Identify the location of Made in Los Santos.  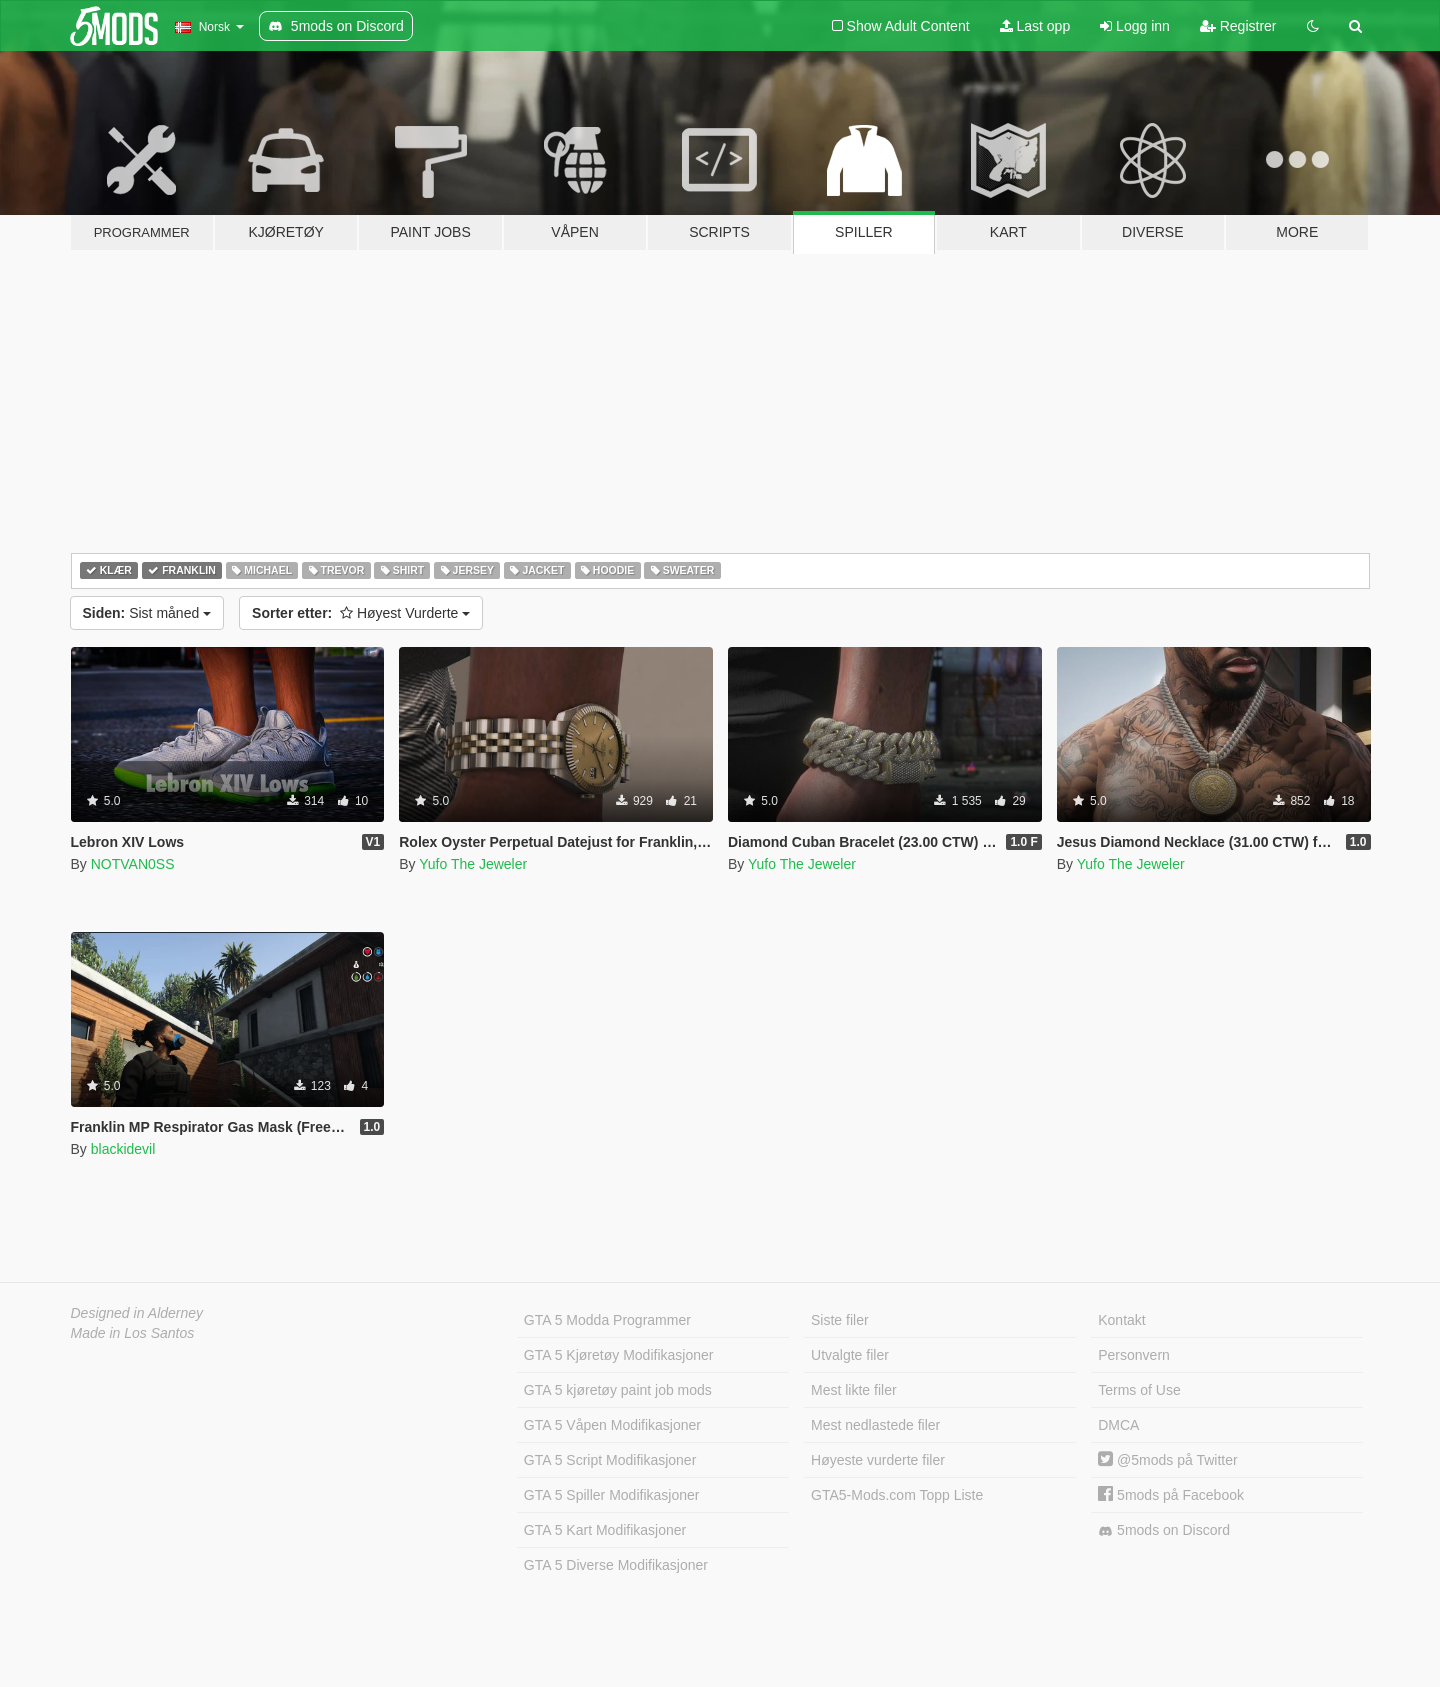
(133, 1333).